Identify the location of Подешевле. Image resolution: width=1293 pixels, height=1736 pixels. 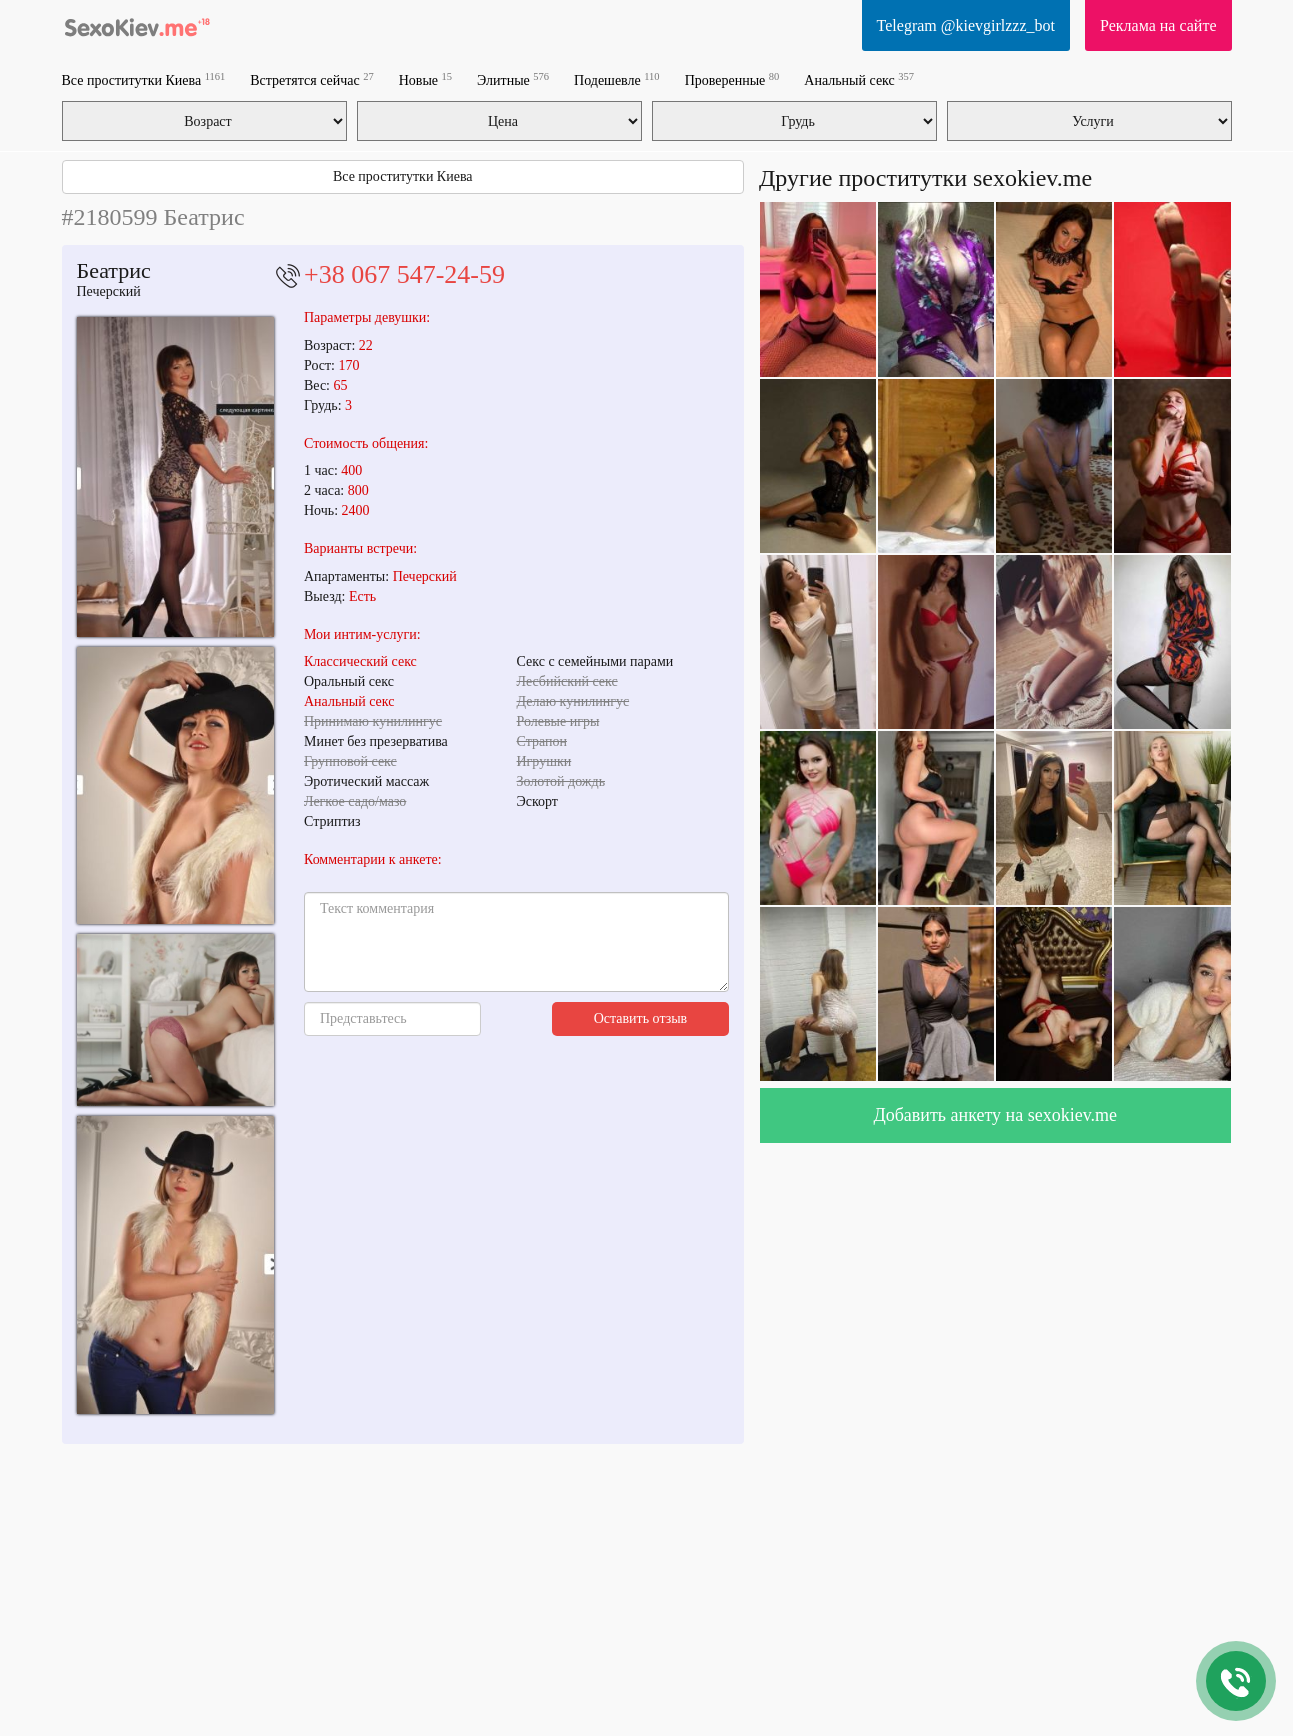
(617, 79).